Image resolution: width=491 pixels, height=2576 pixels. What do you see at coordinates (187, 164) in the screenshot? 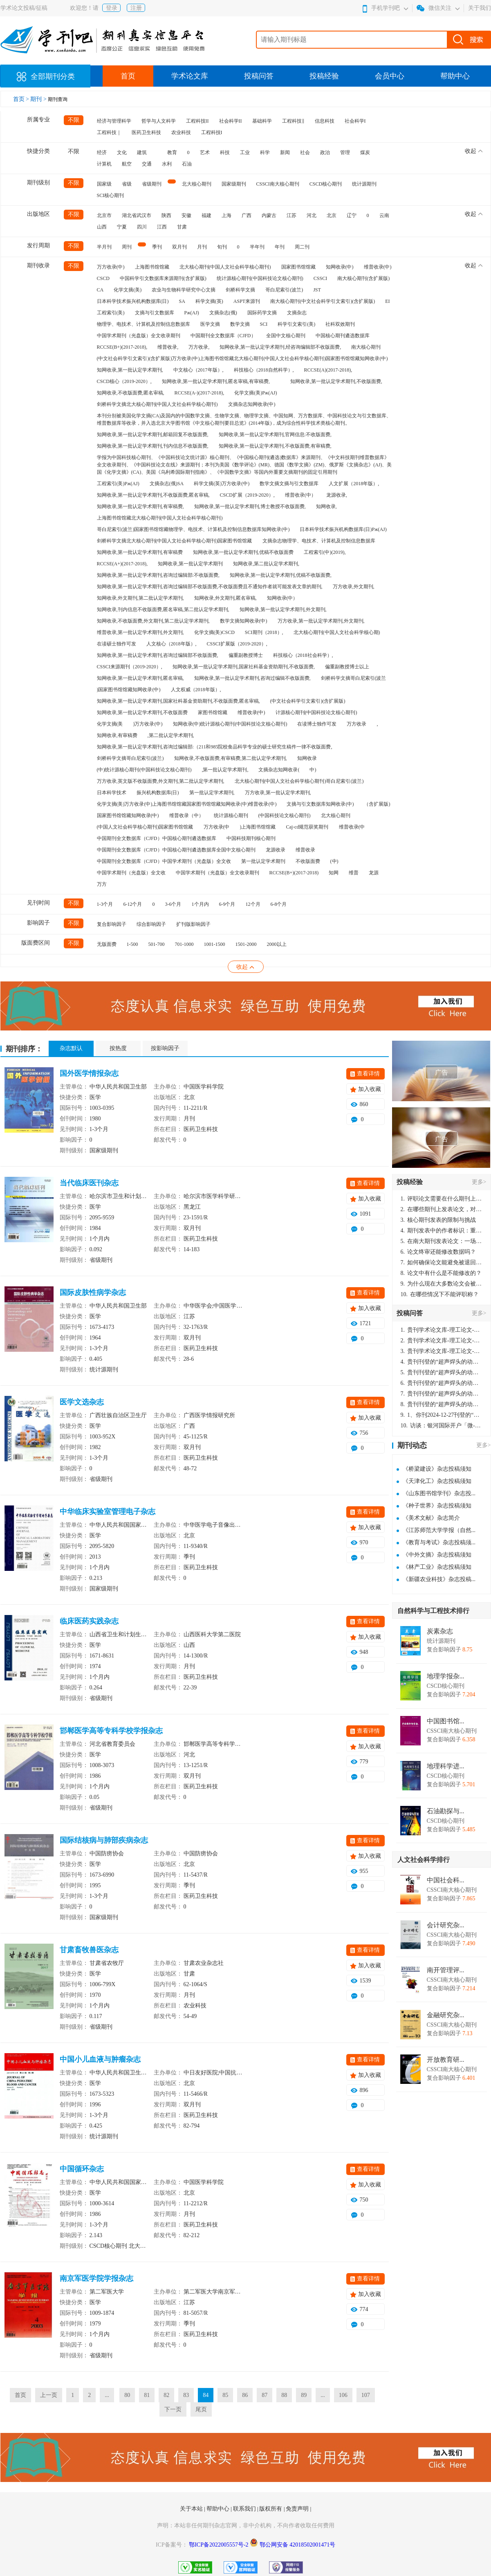
I see `石油` at bounding box center [187, 164].